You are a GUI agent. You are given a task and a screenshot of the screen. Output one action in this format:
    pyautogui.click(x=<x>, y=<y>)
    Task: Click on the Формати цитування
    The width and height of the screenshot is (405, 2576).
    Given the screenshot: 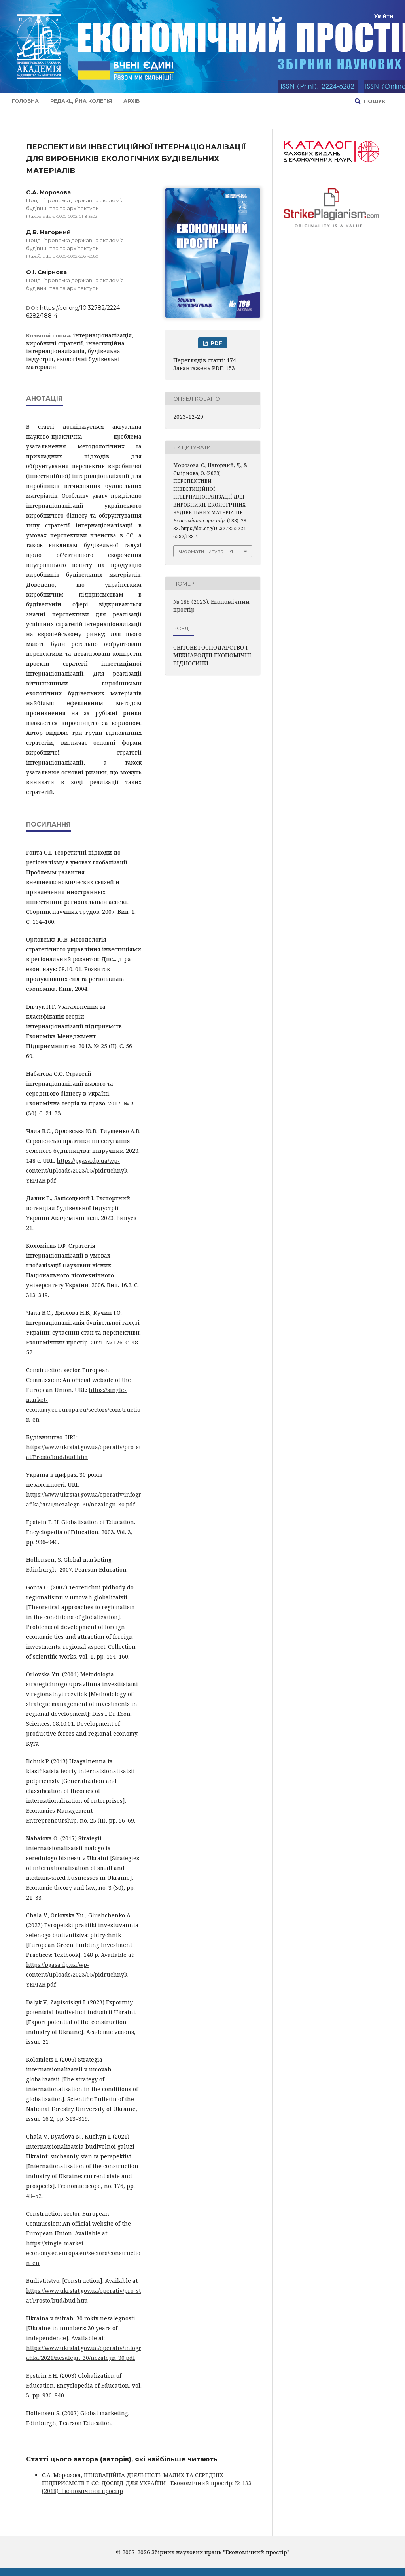 What is the action you would take?
    pyautogui.click(x=206, y=551)
    